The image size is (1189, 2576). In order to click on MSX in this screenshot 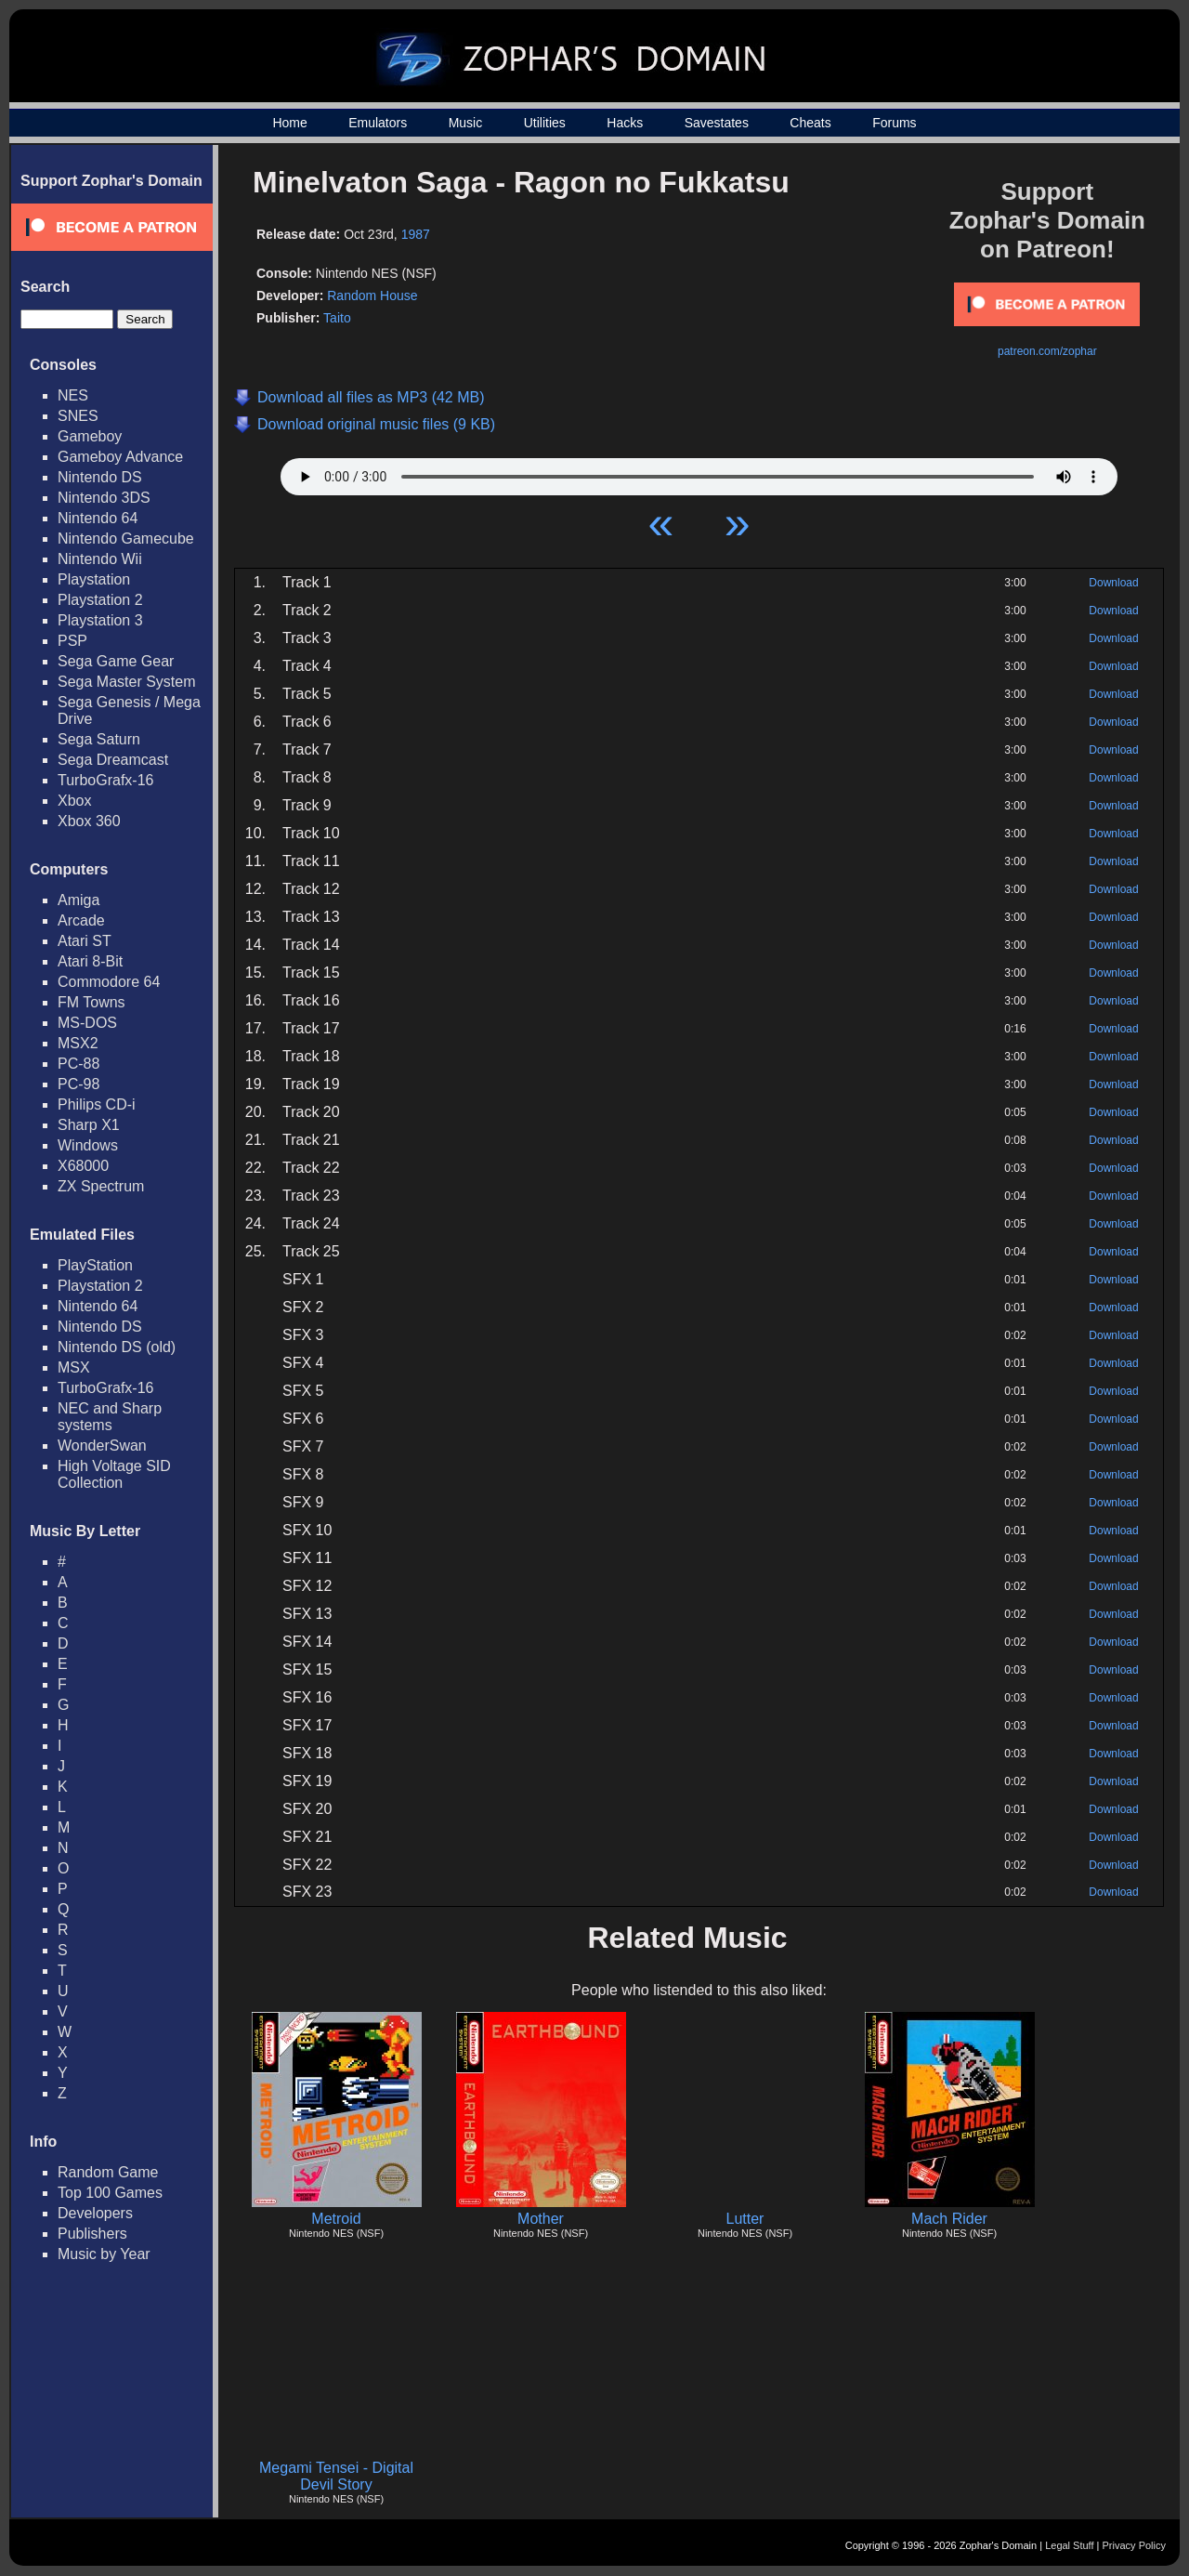, I will do `click(74, 1367)`.